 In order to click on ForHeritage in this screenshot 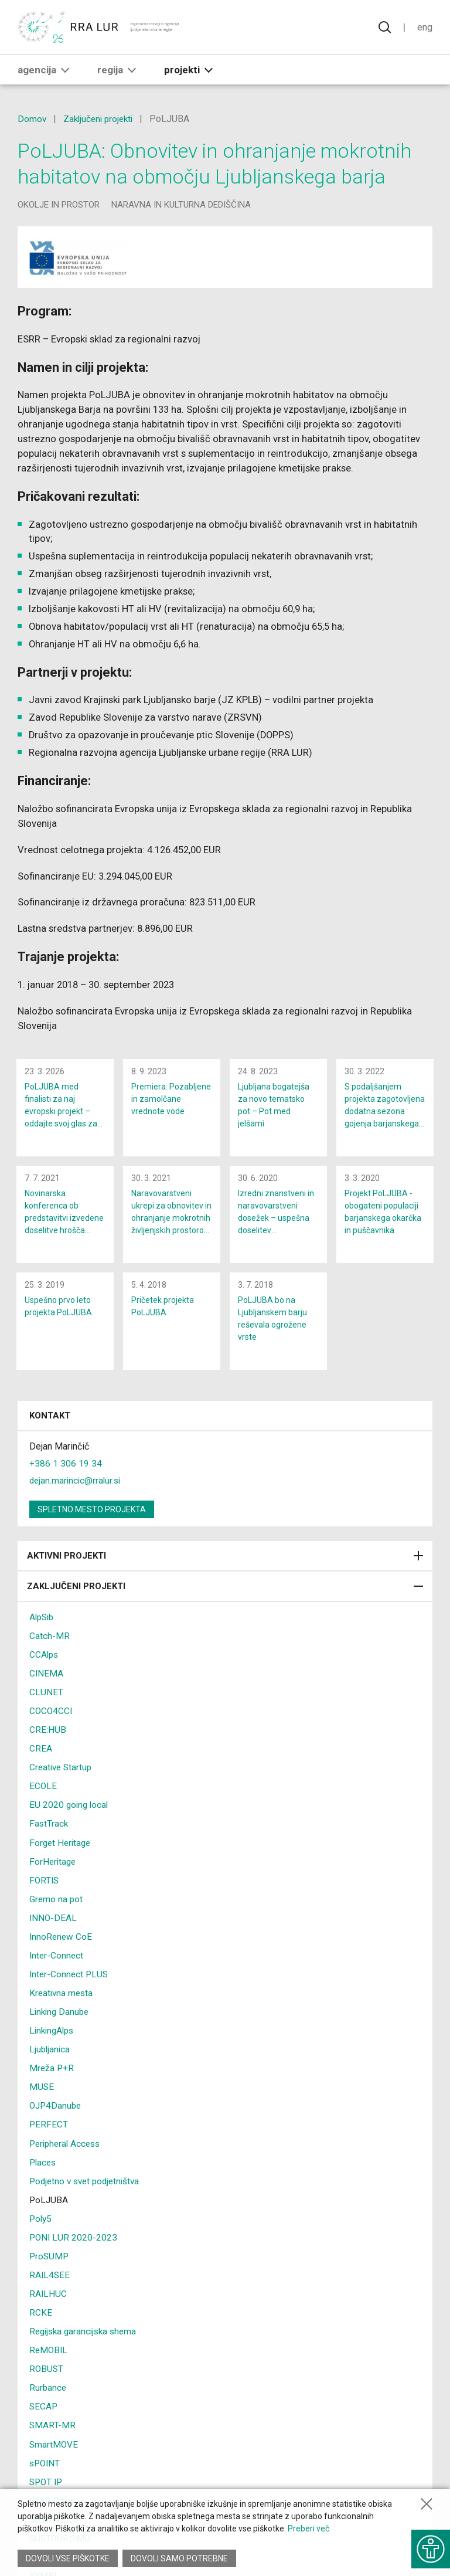, I will do `click(53, 1870)`.